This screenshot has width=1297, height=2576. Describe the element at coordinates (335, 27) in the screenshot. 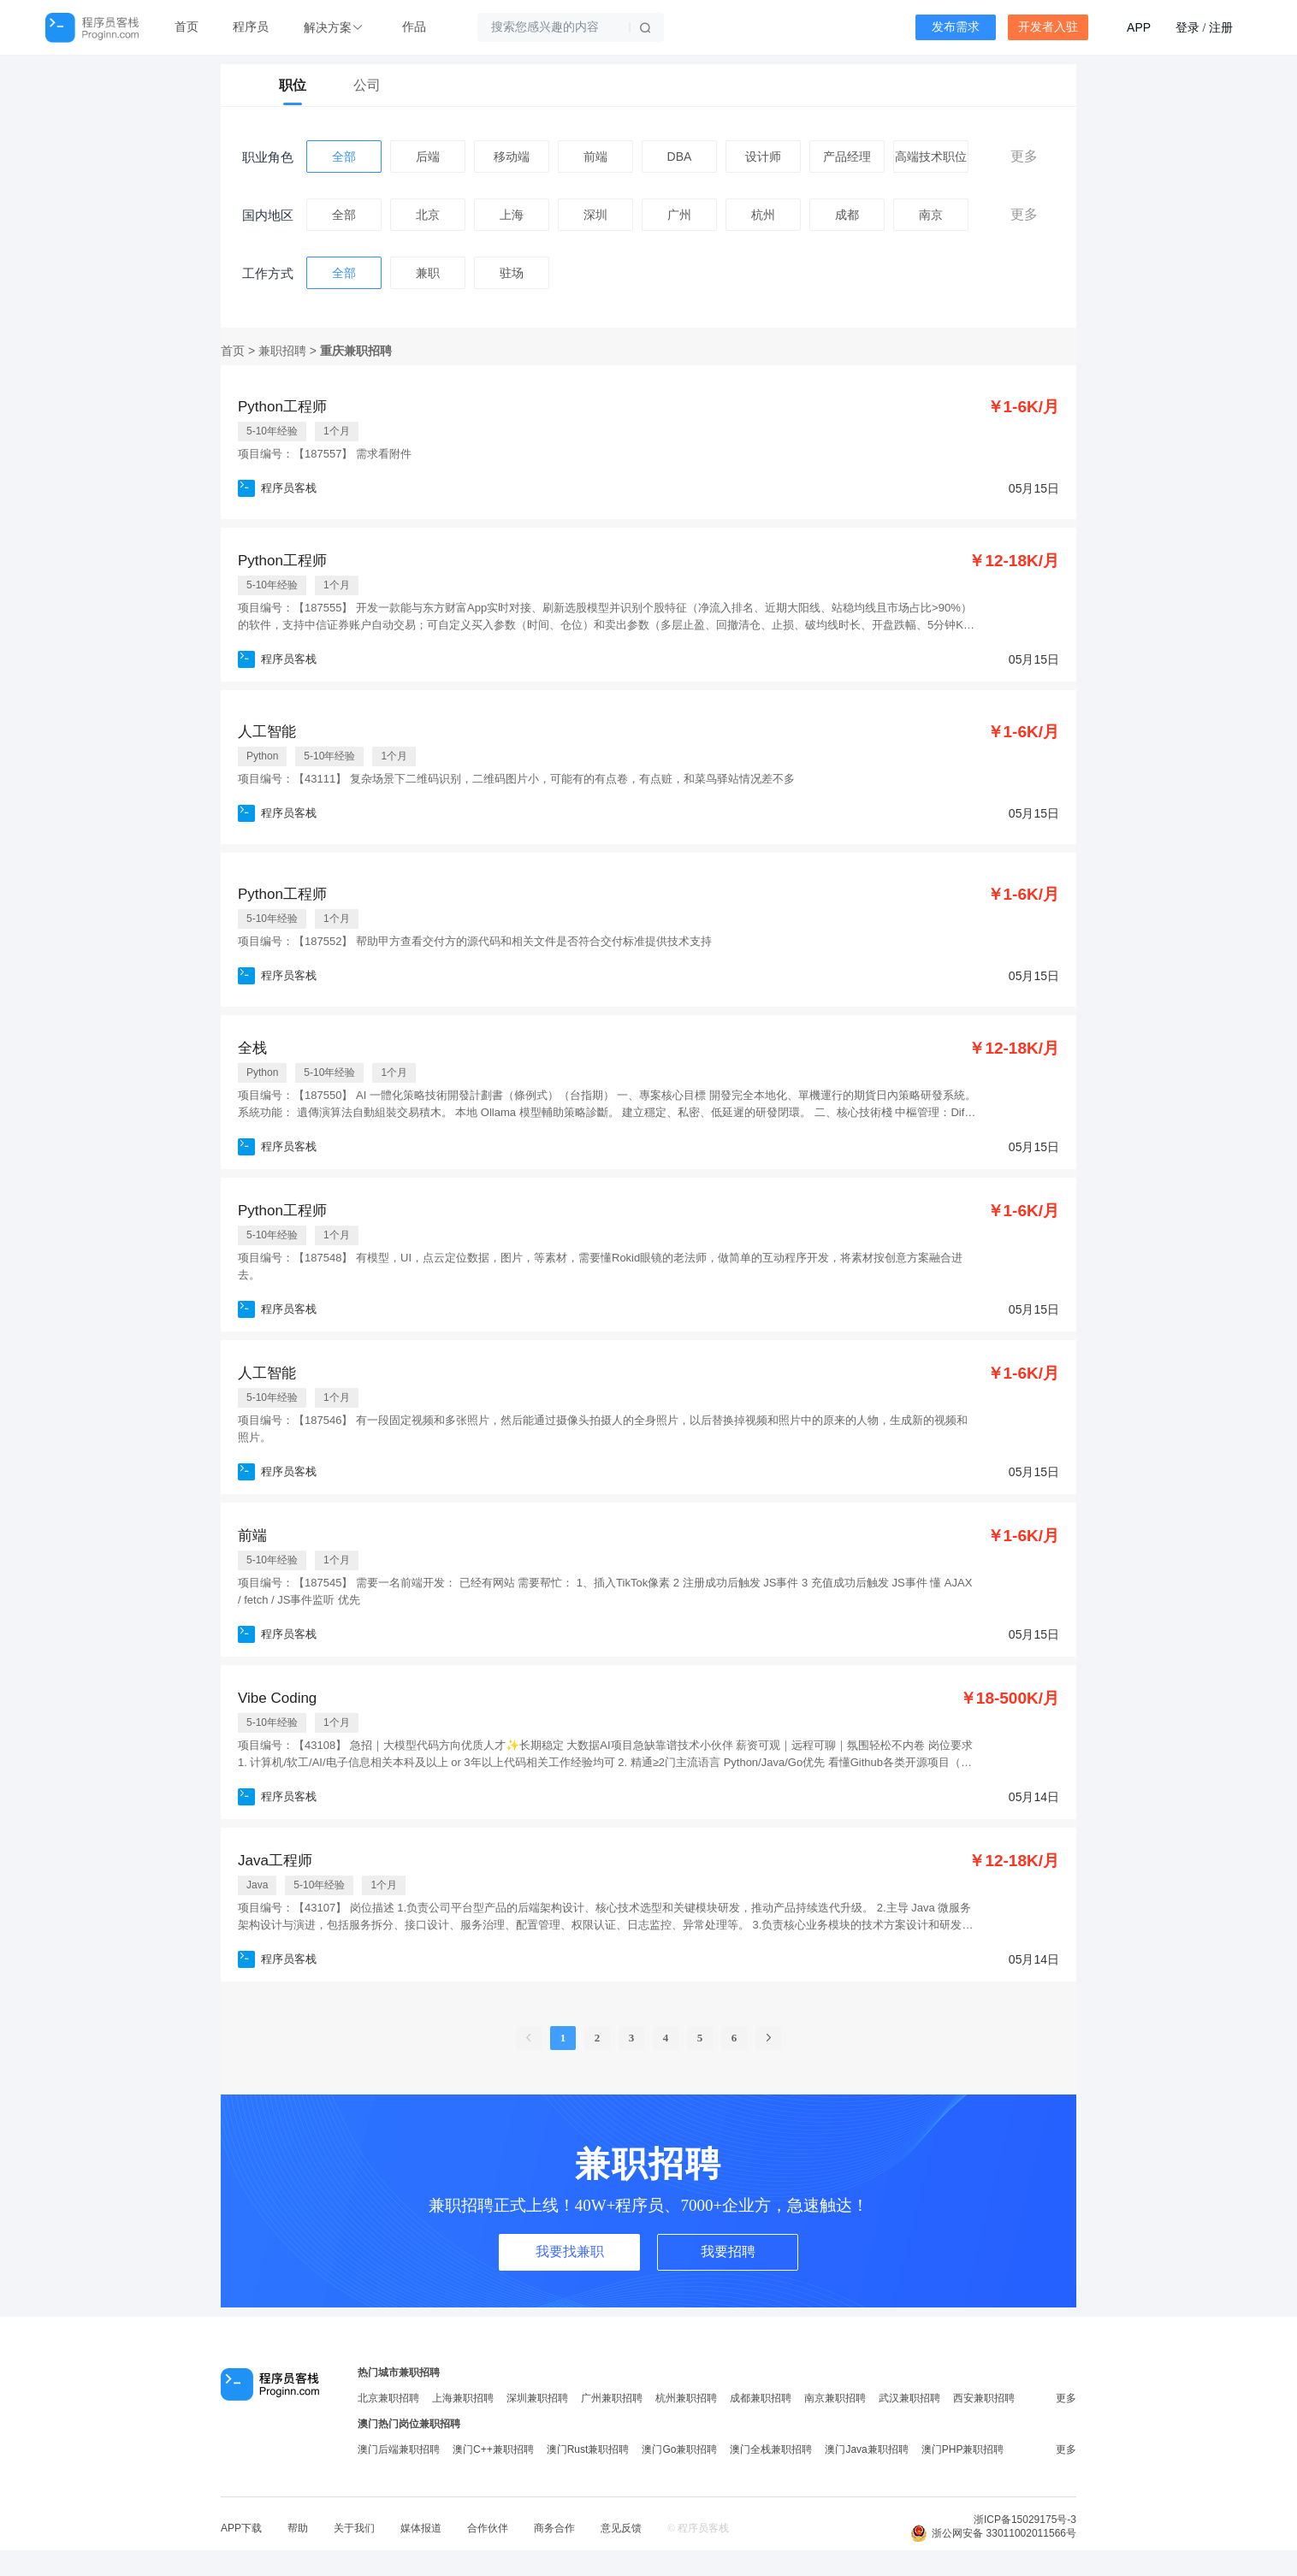

I see `[button]` at that location.